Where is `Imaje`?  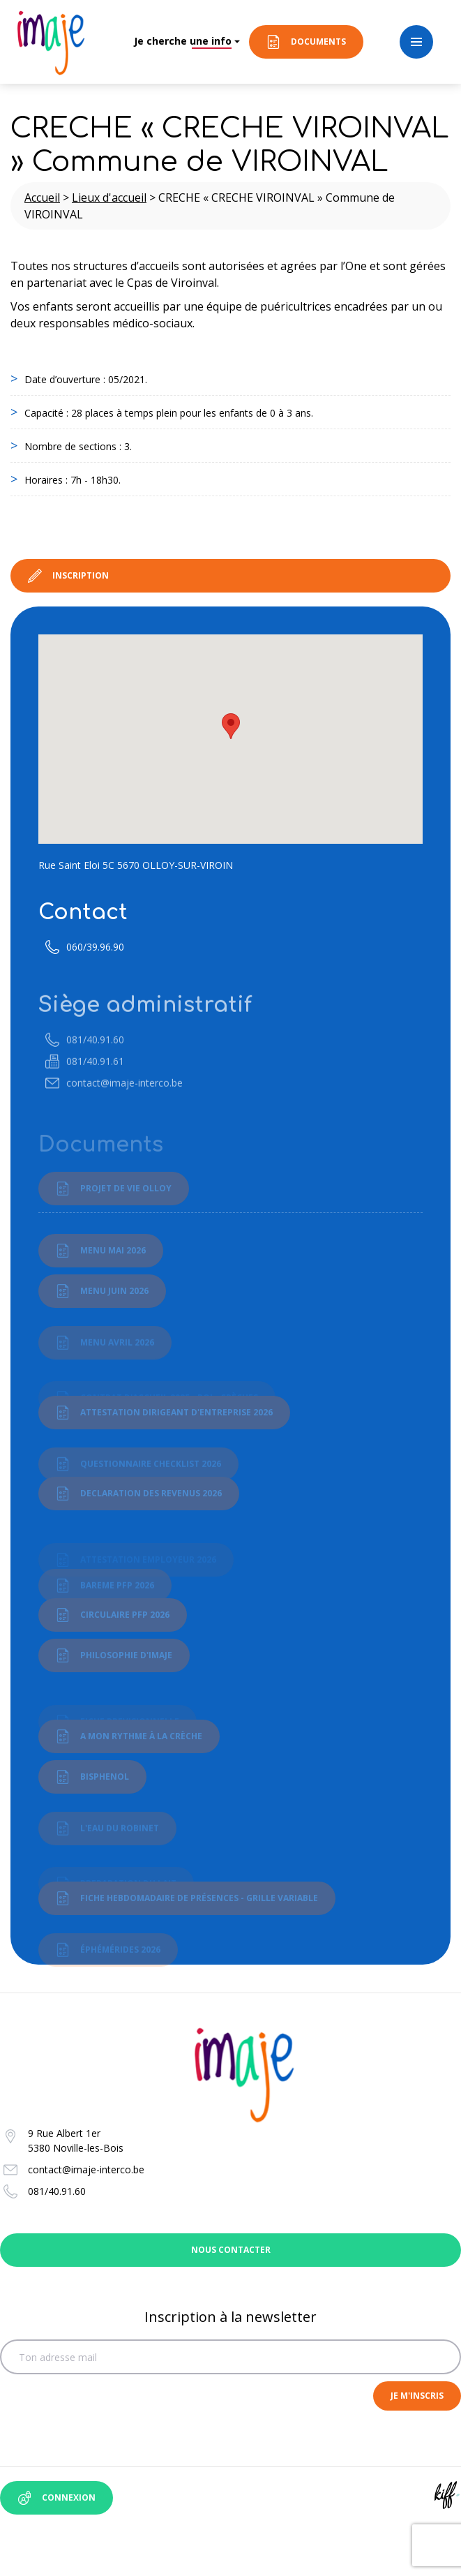
Imaje is located at coordinates (51, 42).